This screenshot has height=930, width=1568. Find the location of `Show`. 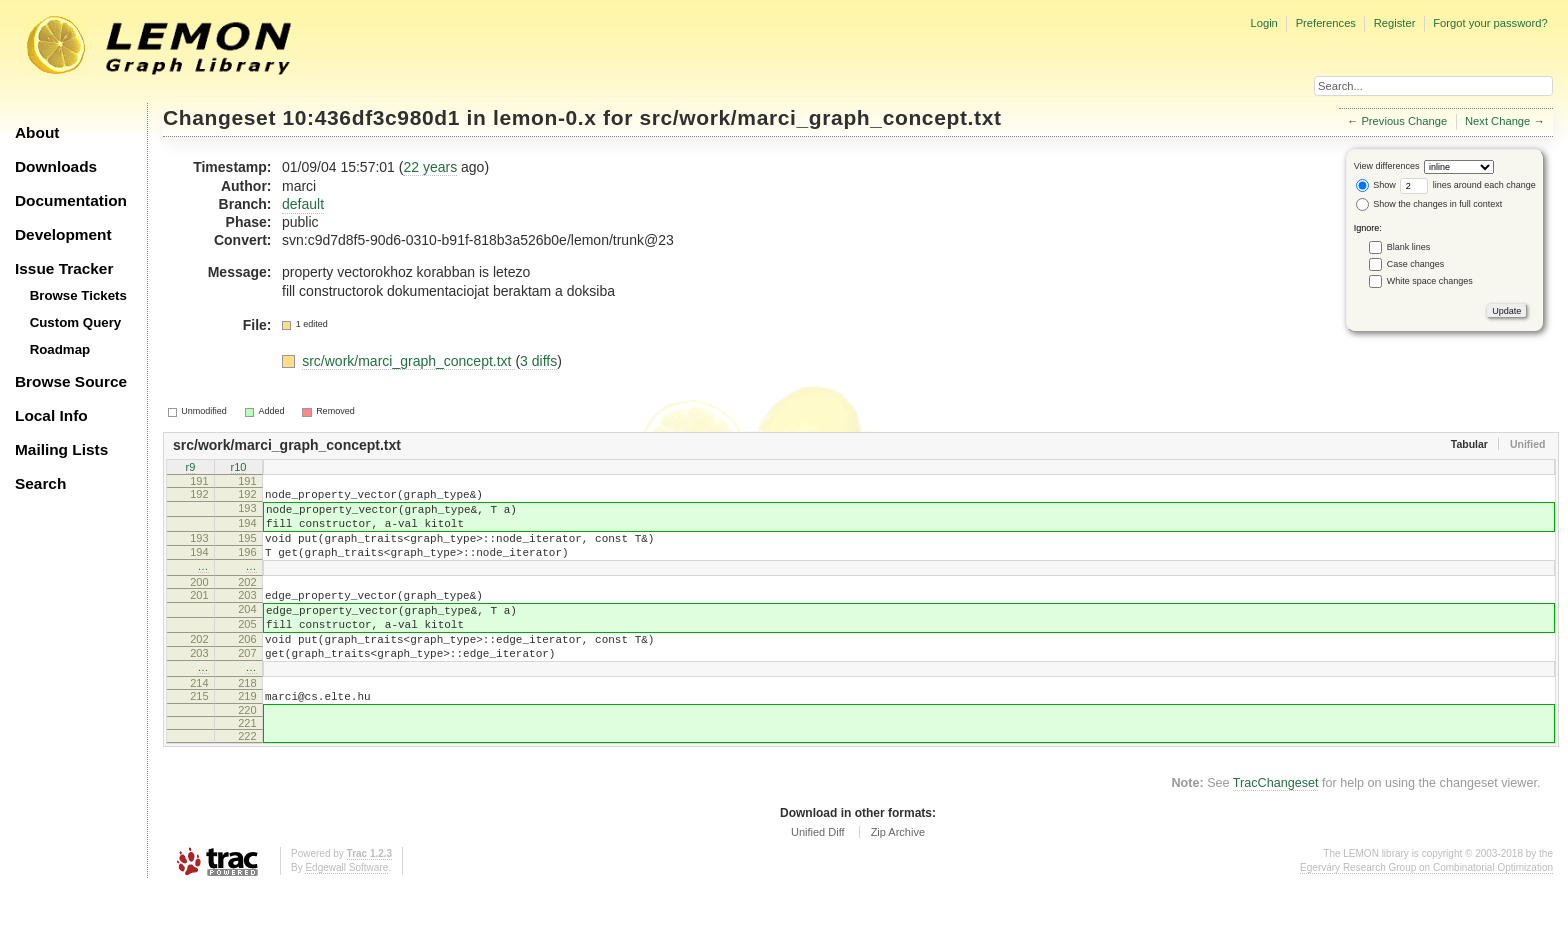

Show is located at coordinates (1376, 185).